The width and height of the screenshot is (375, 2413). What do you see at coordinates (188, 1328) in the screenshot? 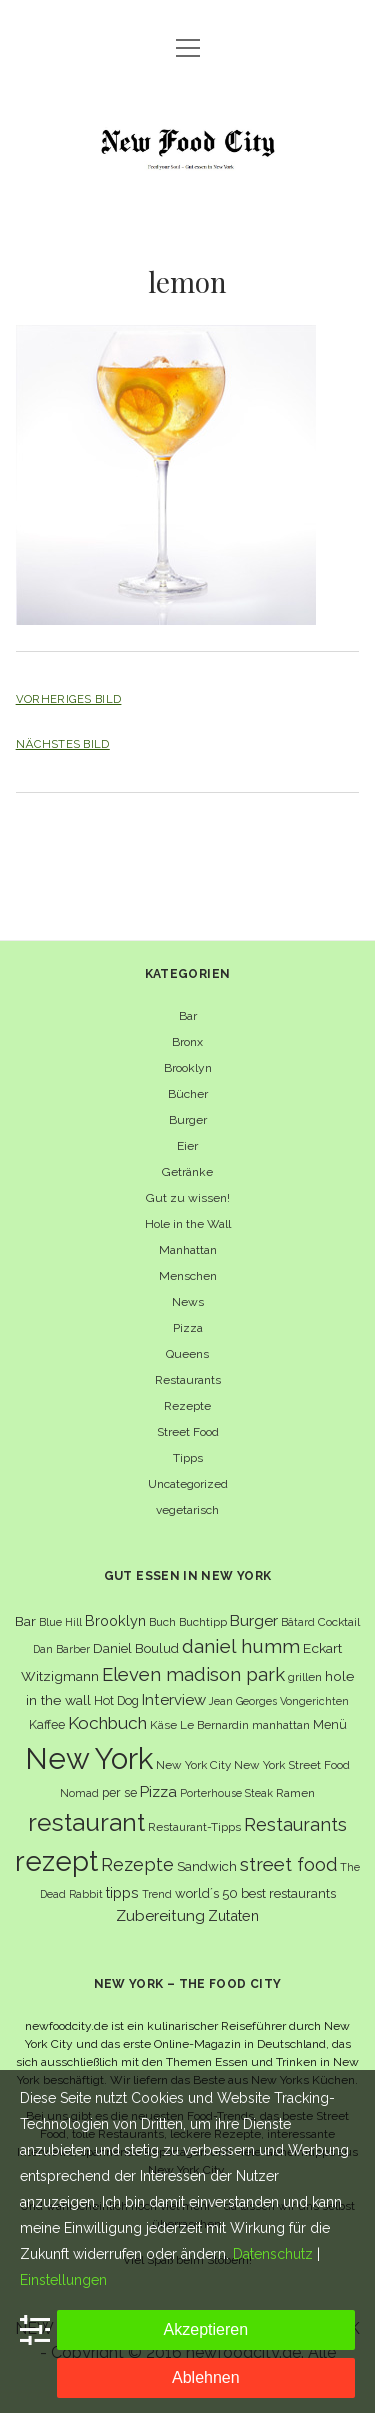
I see `Pizza` at bounding box center [188, 1328].